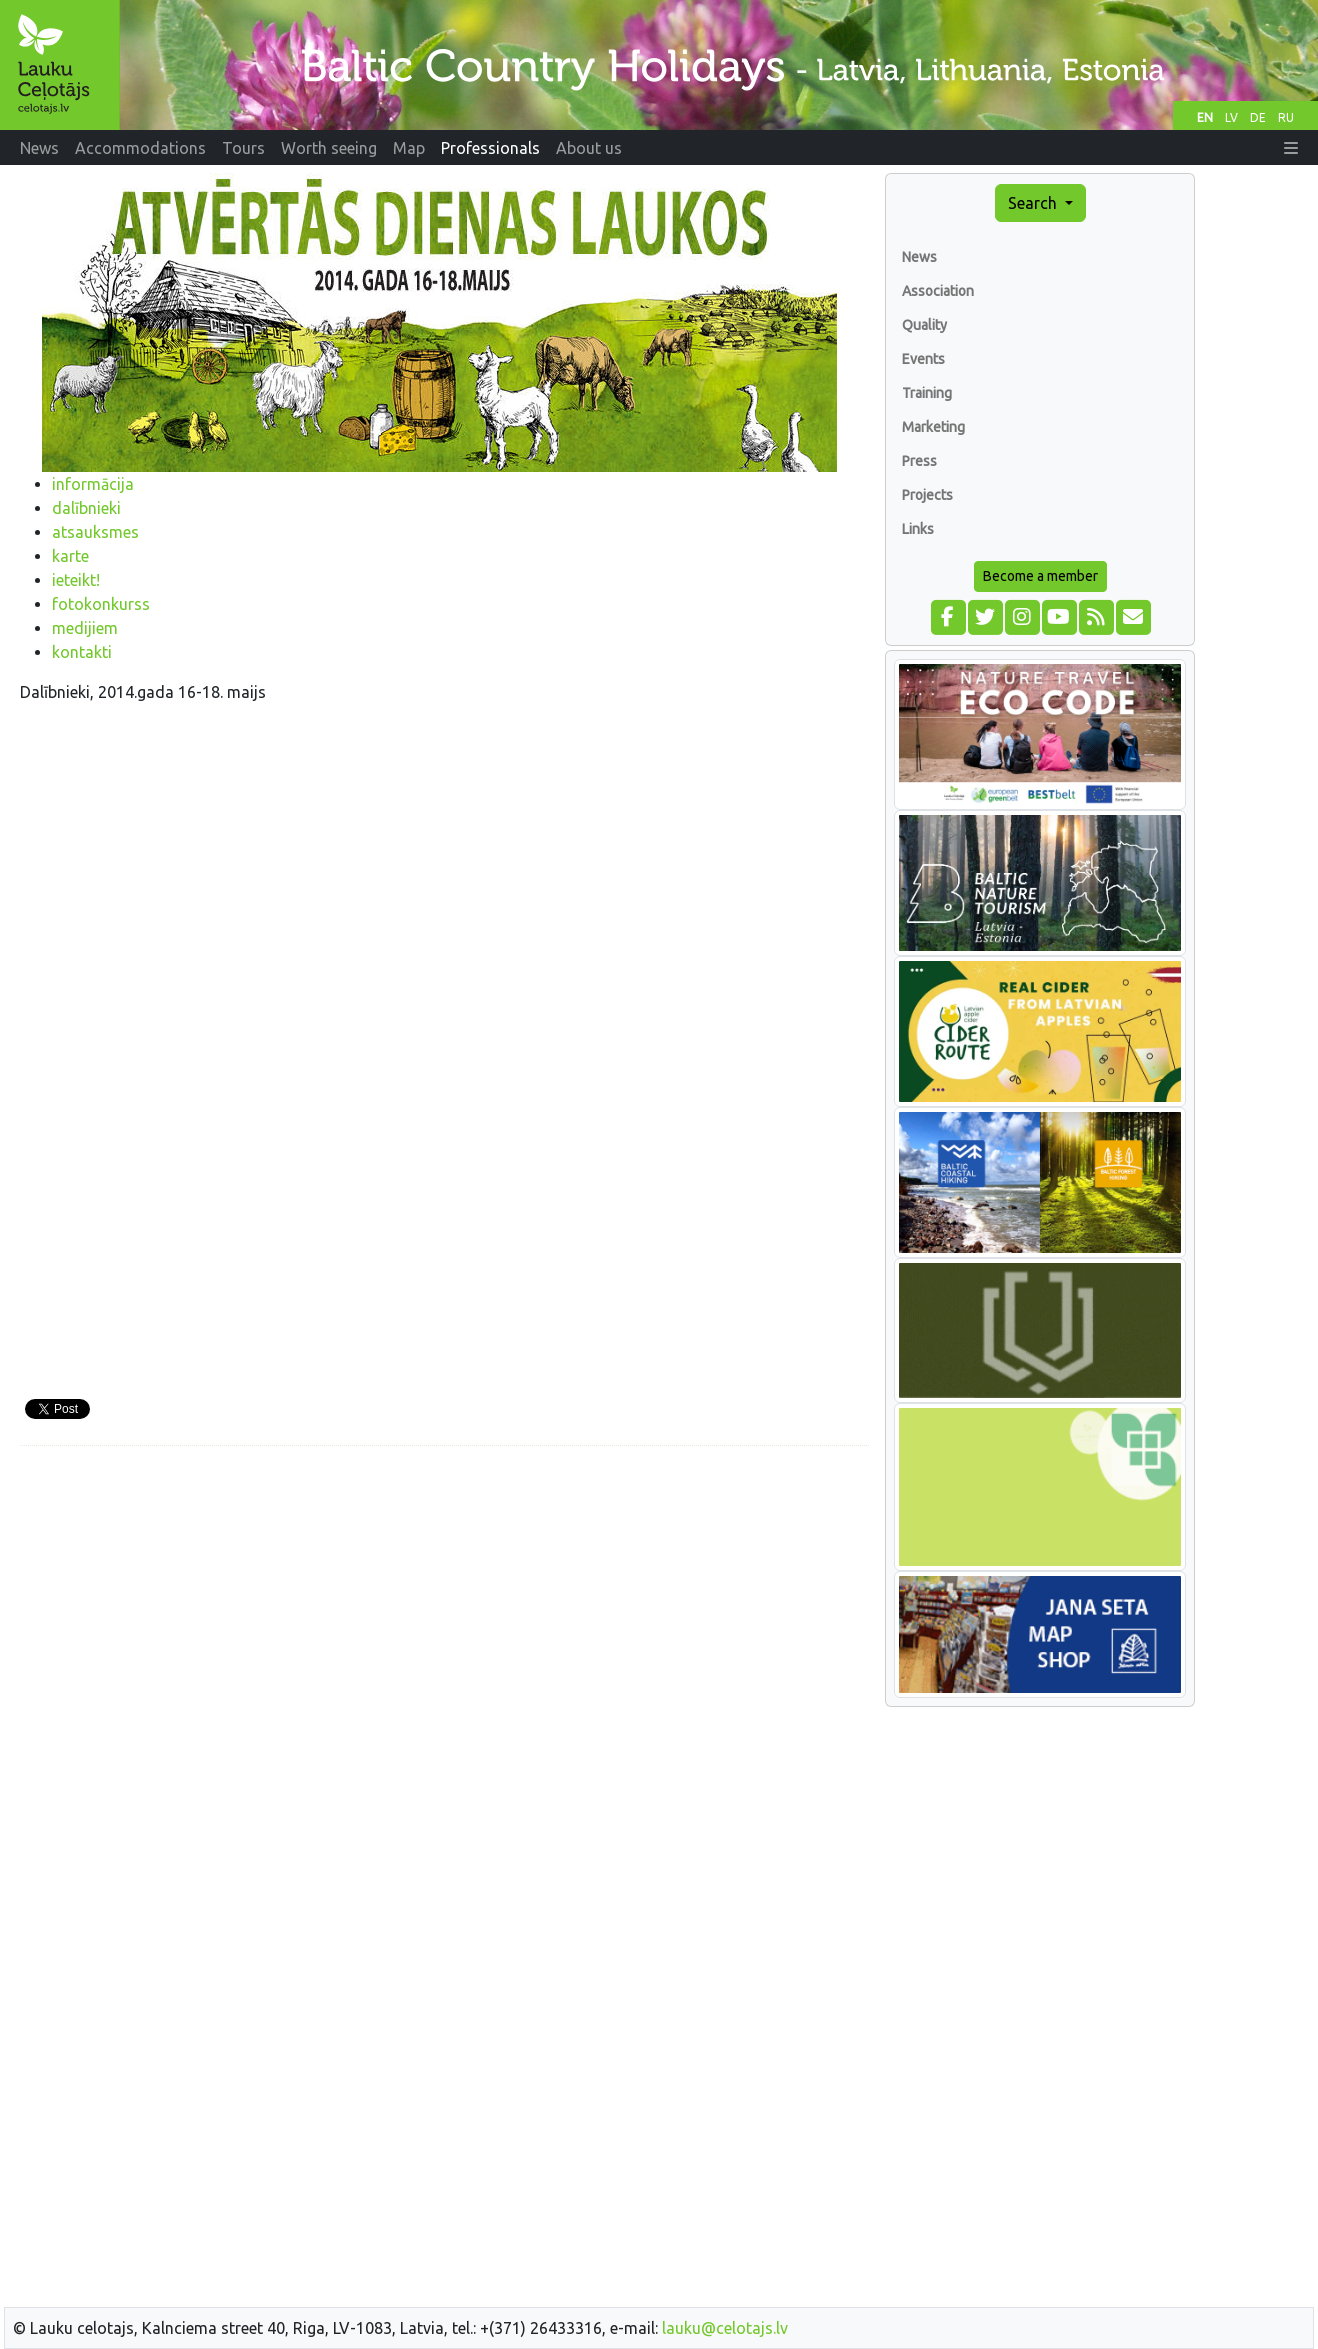 The image size is (1318, 2349). Describe the element at coordinates (95, 532) in the screenshot. I see `atsauksmes` at that location.